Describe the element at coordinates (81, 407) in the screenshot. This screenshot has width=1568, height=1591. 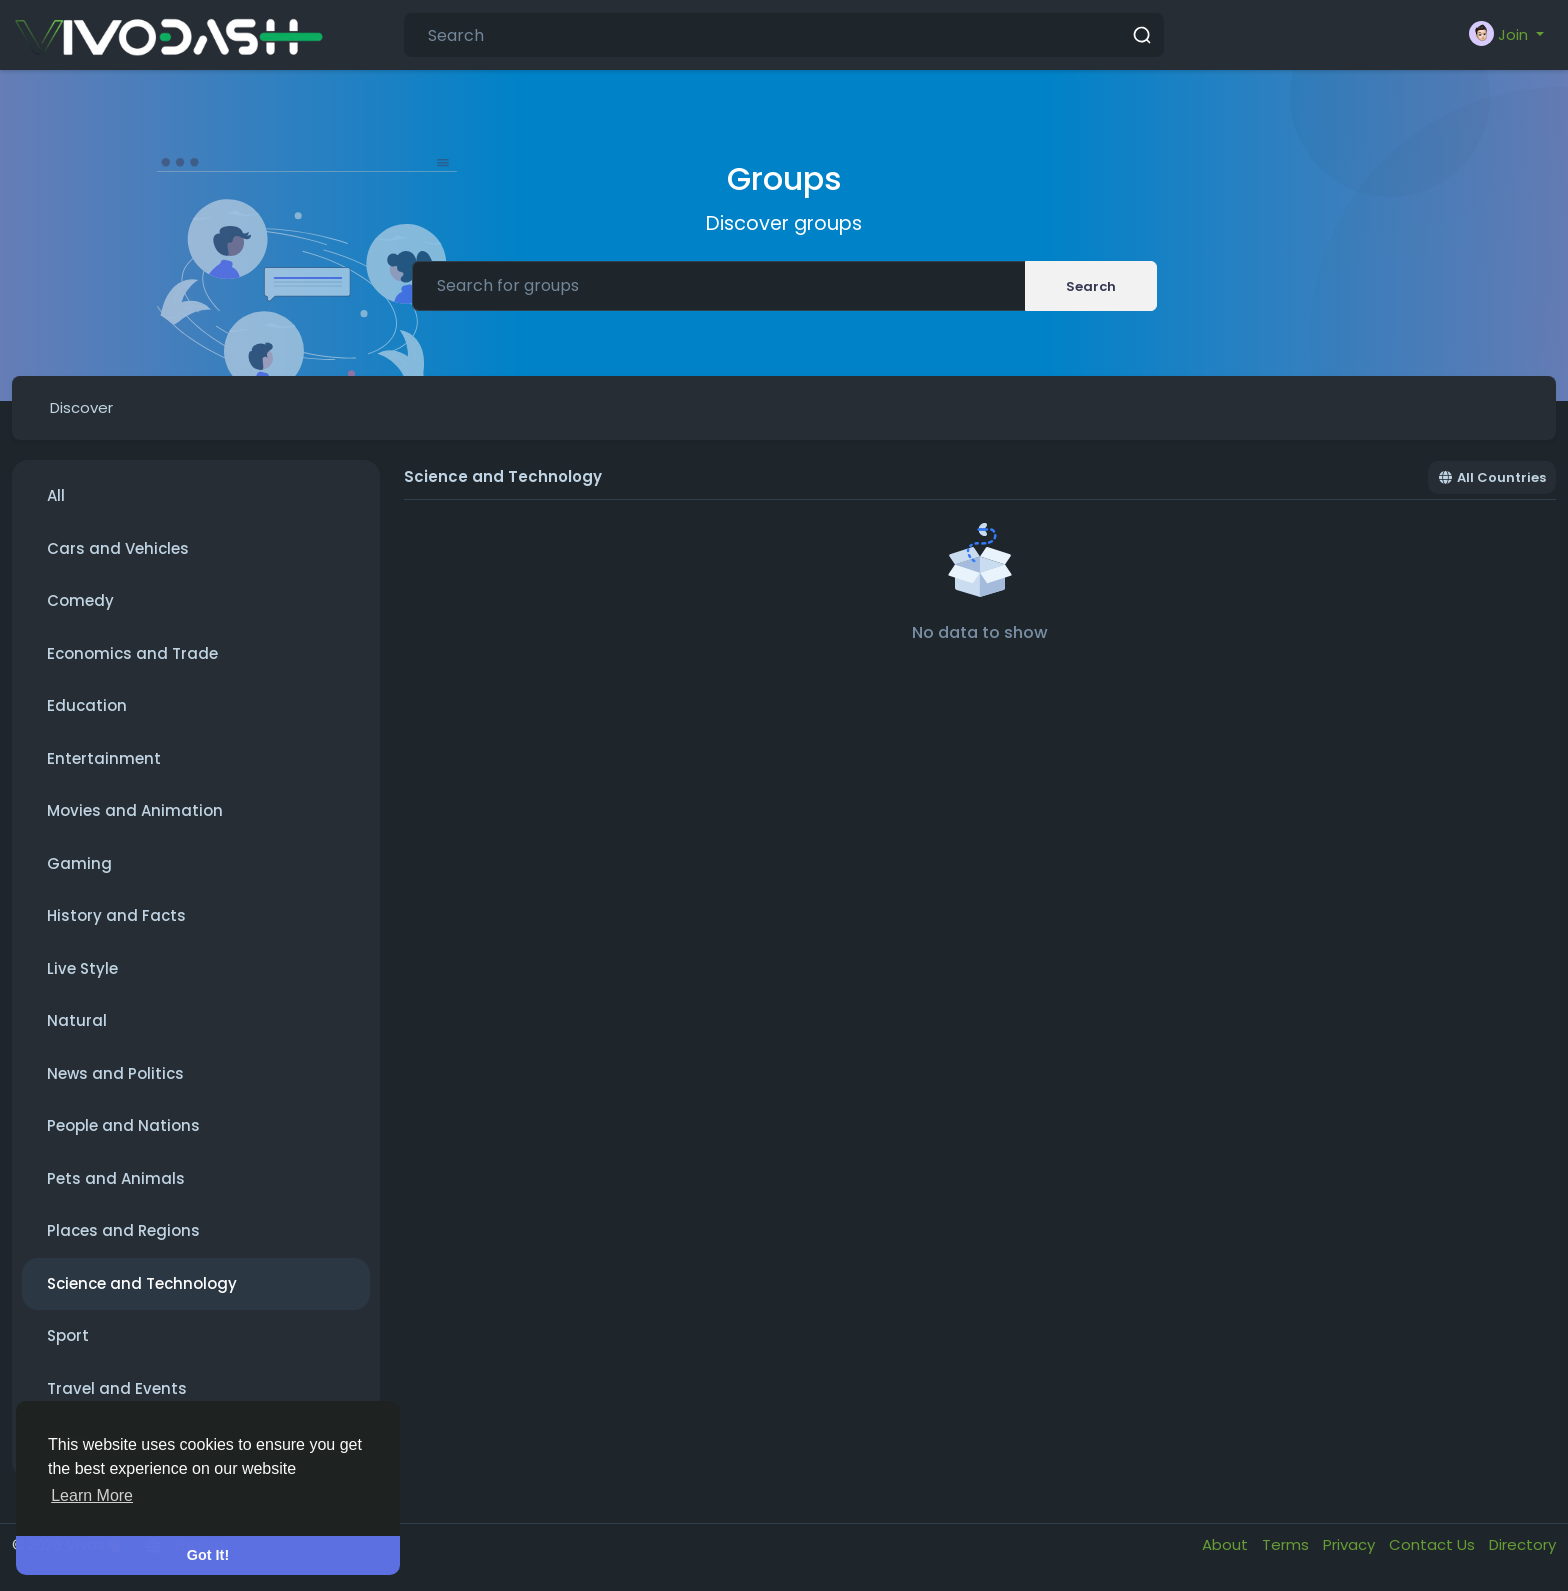
I see `Discover` at that location.